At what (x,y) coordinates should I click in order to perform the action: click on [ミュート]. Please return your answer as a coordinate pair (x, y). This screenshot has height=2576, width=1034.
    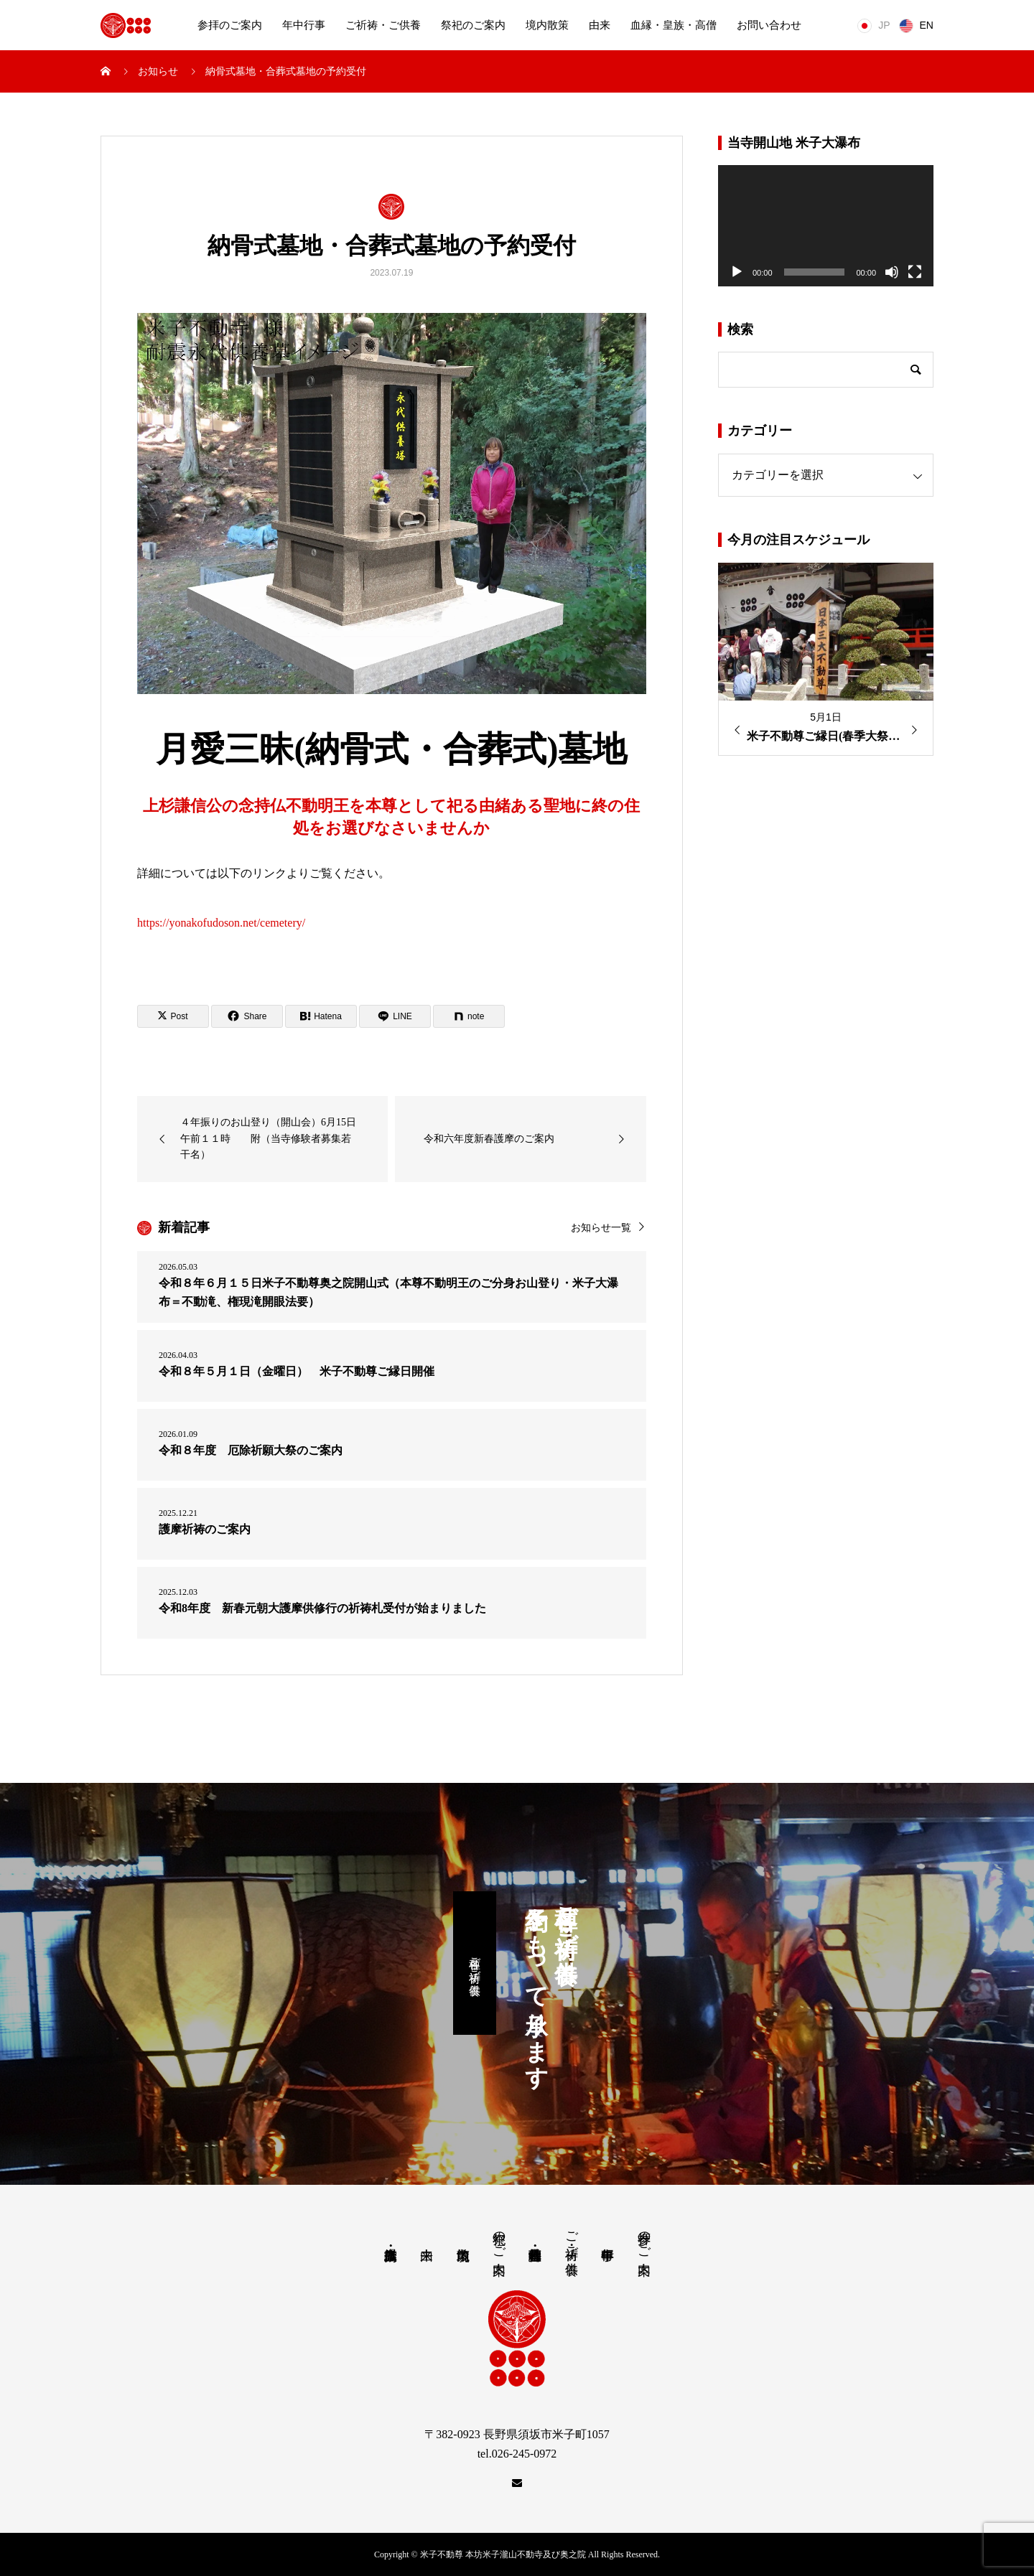
    Looking at the image, I should click on (892, 272).